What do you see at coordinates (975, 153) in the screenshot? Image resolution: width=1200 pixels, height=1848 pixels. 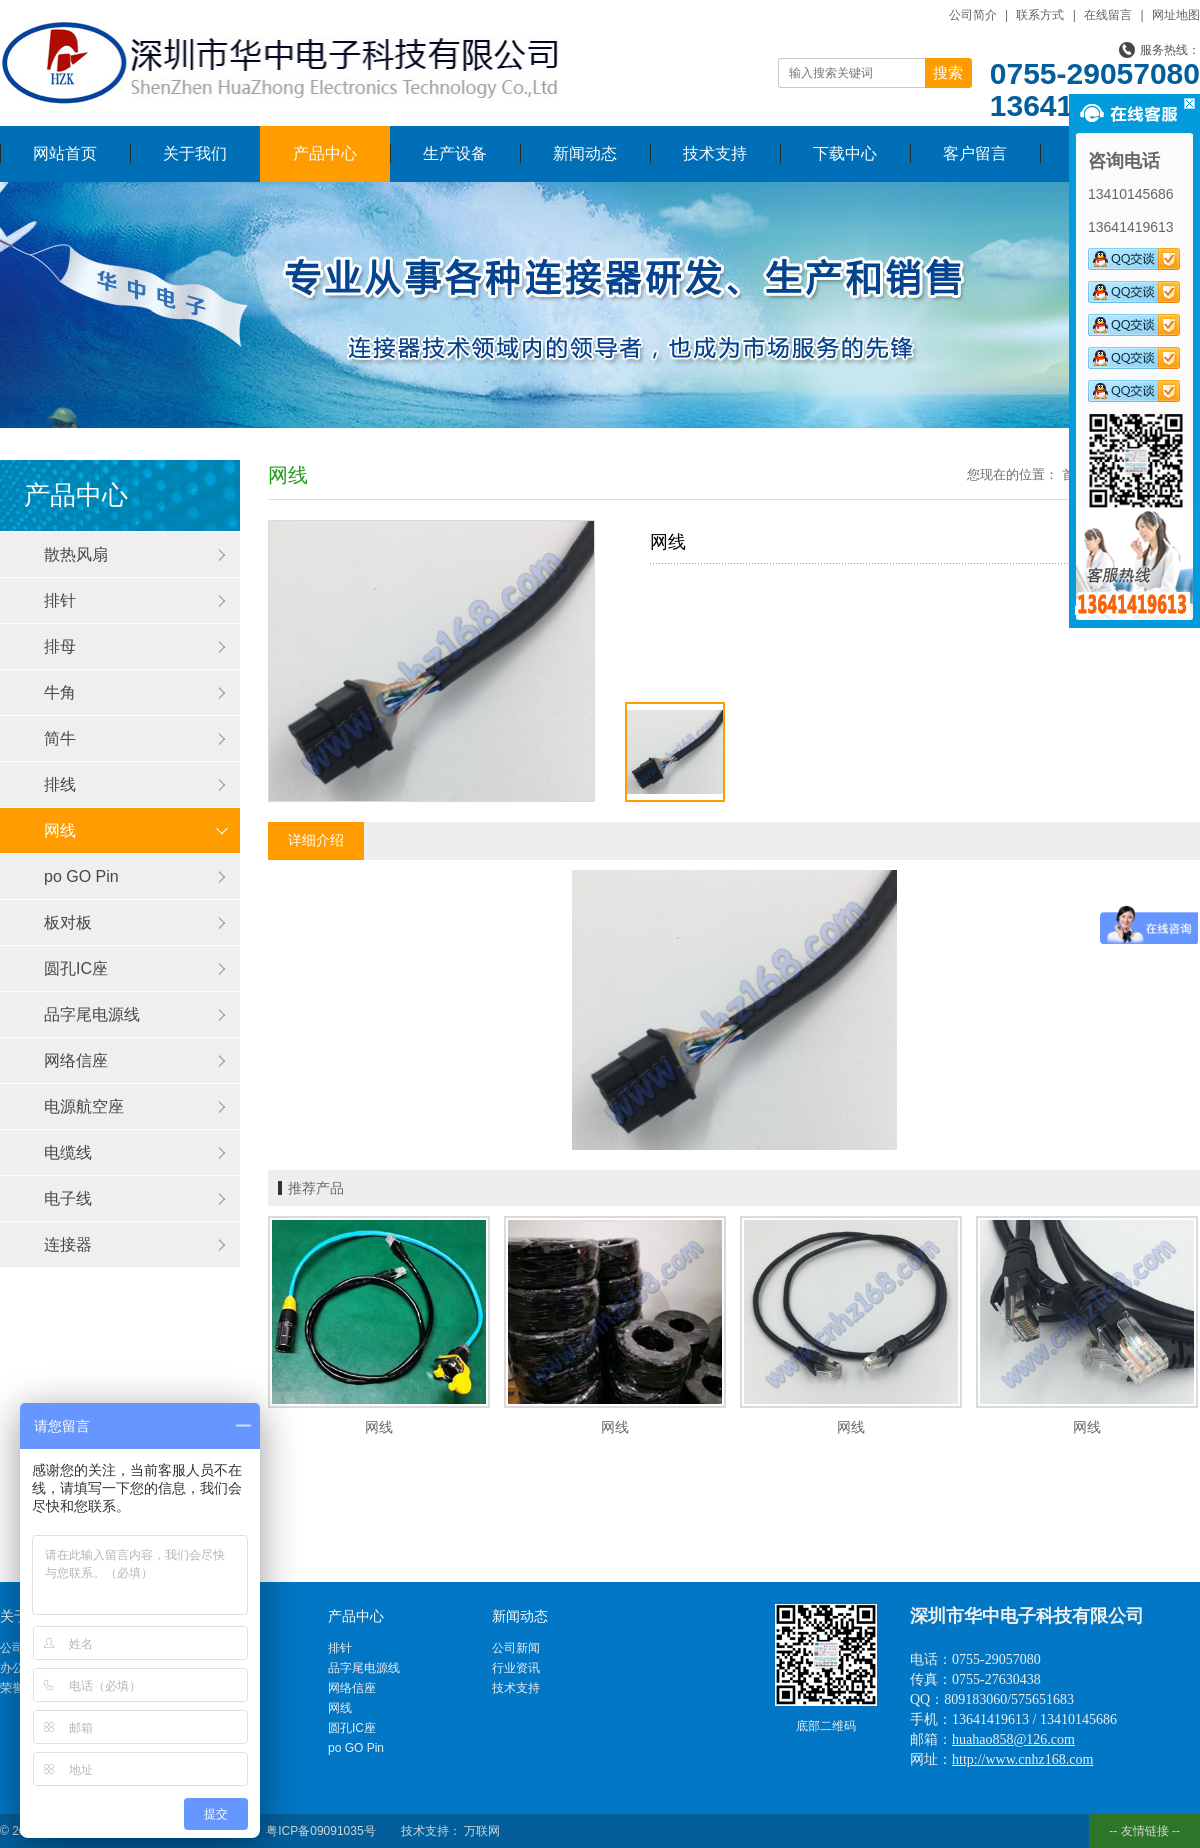 I see `客户留言` at bounding box center [975, 153].